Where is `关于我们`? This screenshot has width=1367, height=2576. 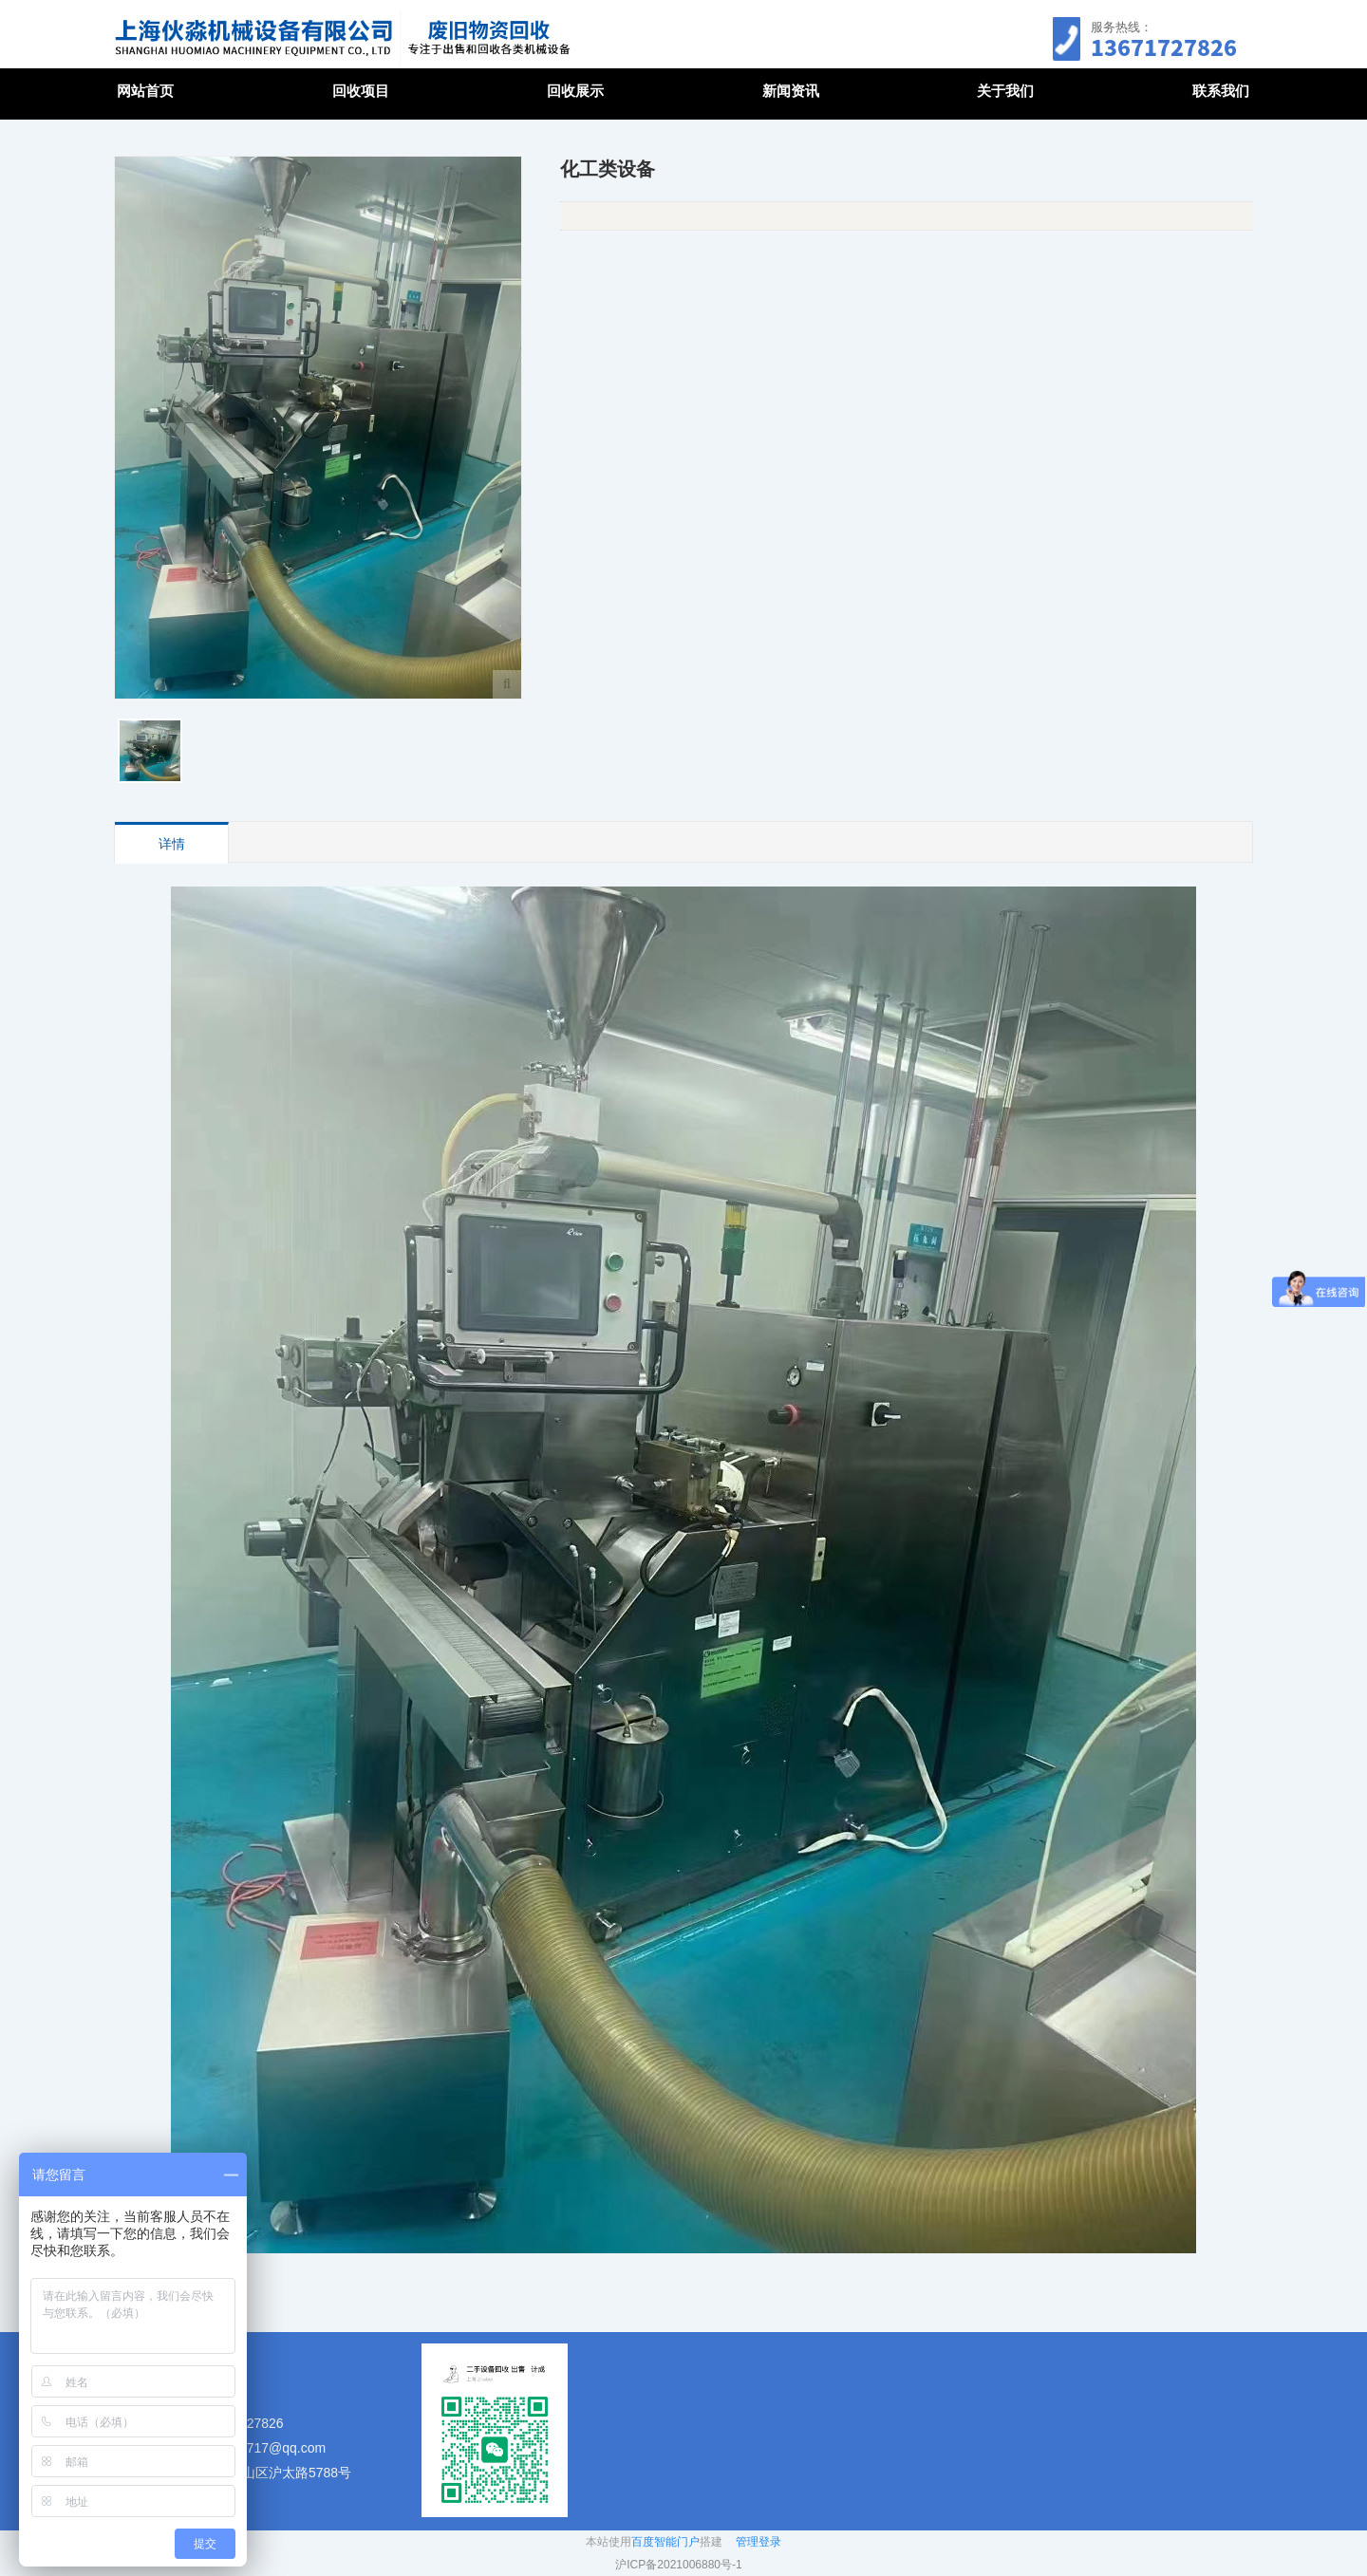 关于我们 is located at coordinates (1005, 91).